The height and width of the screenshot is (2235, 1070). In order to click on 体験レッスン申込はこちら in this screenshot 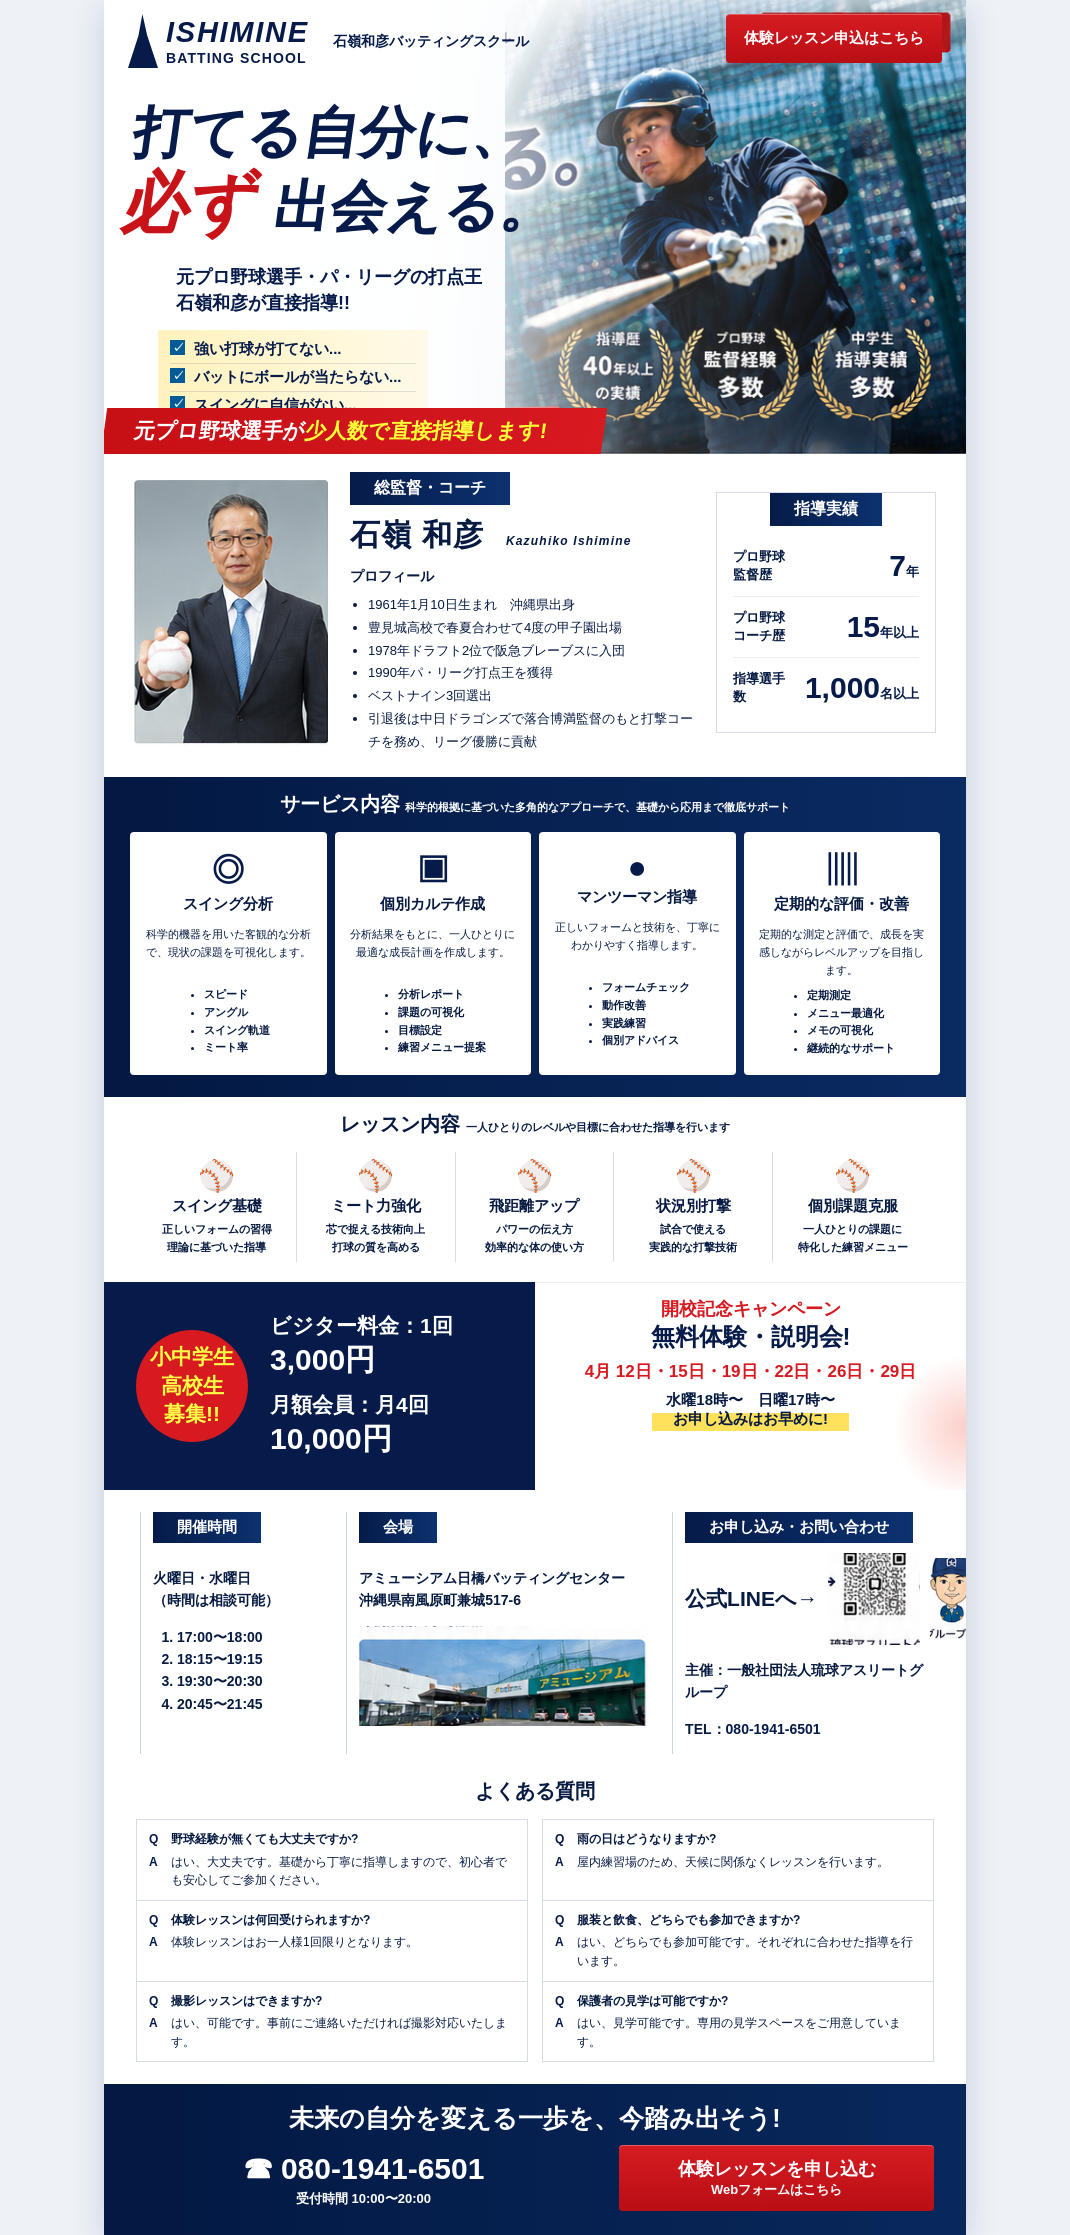, I will do `click(834, 37)`.